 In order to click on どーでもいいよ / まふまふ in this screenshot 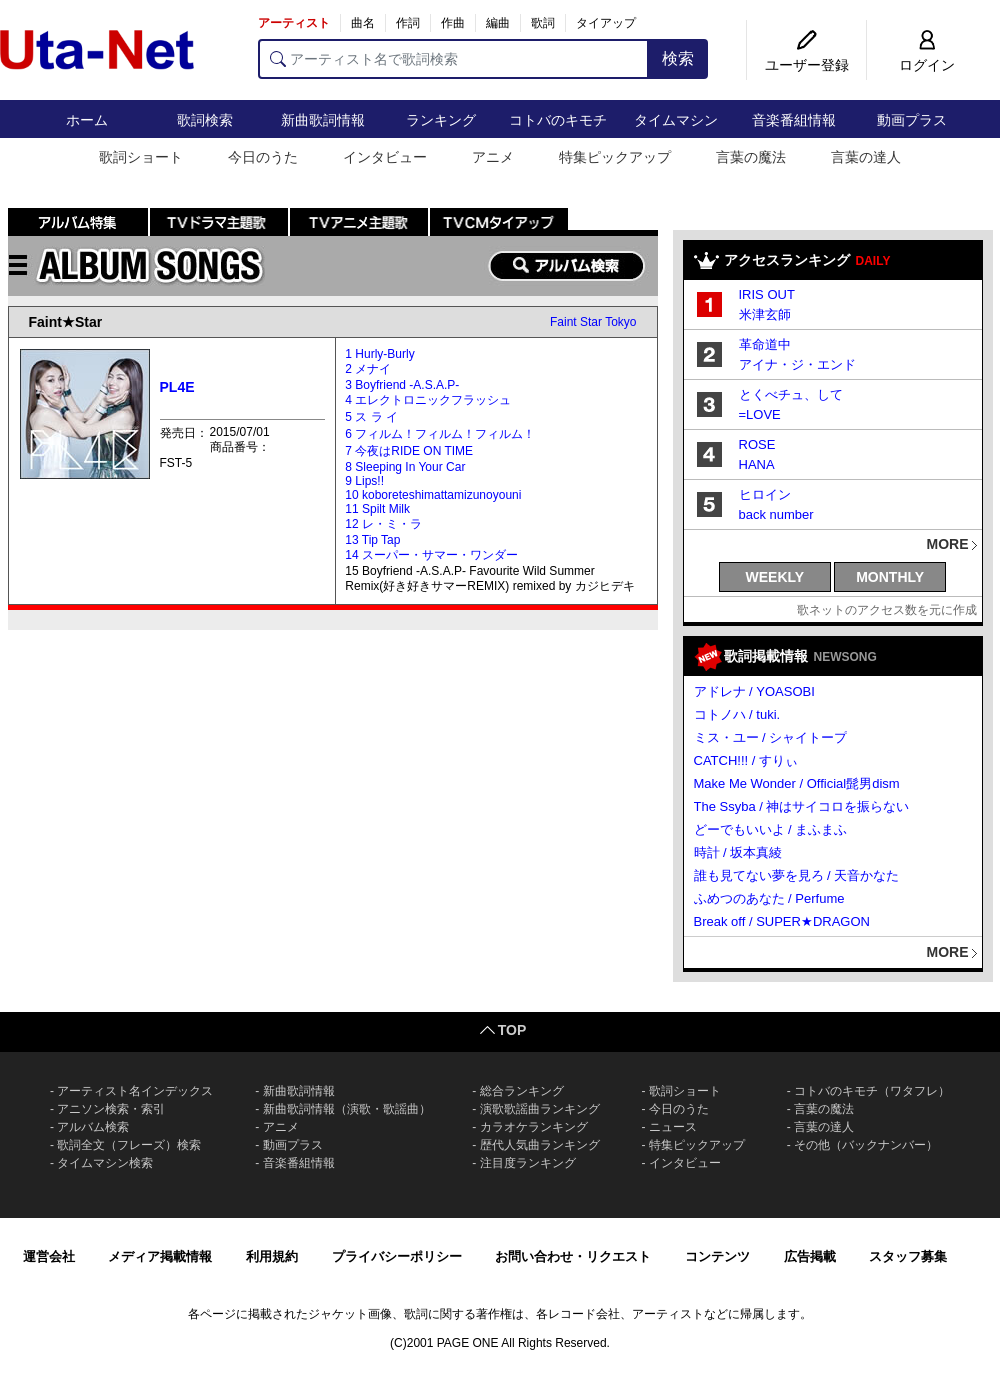, I will do `click(771, 829)`.